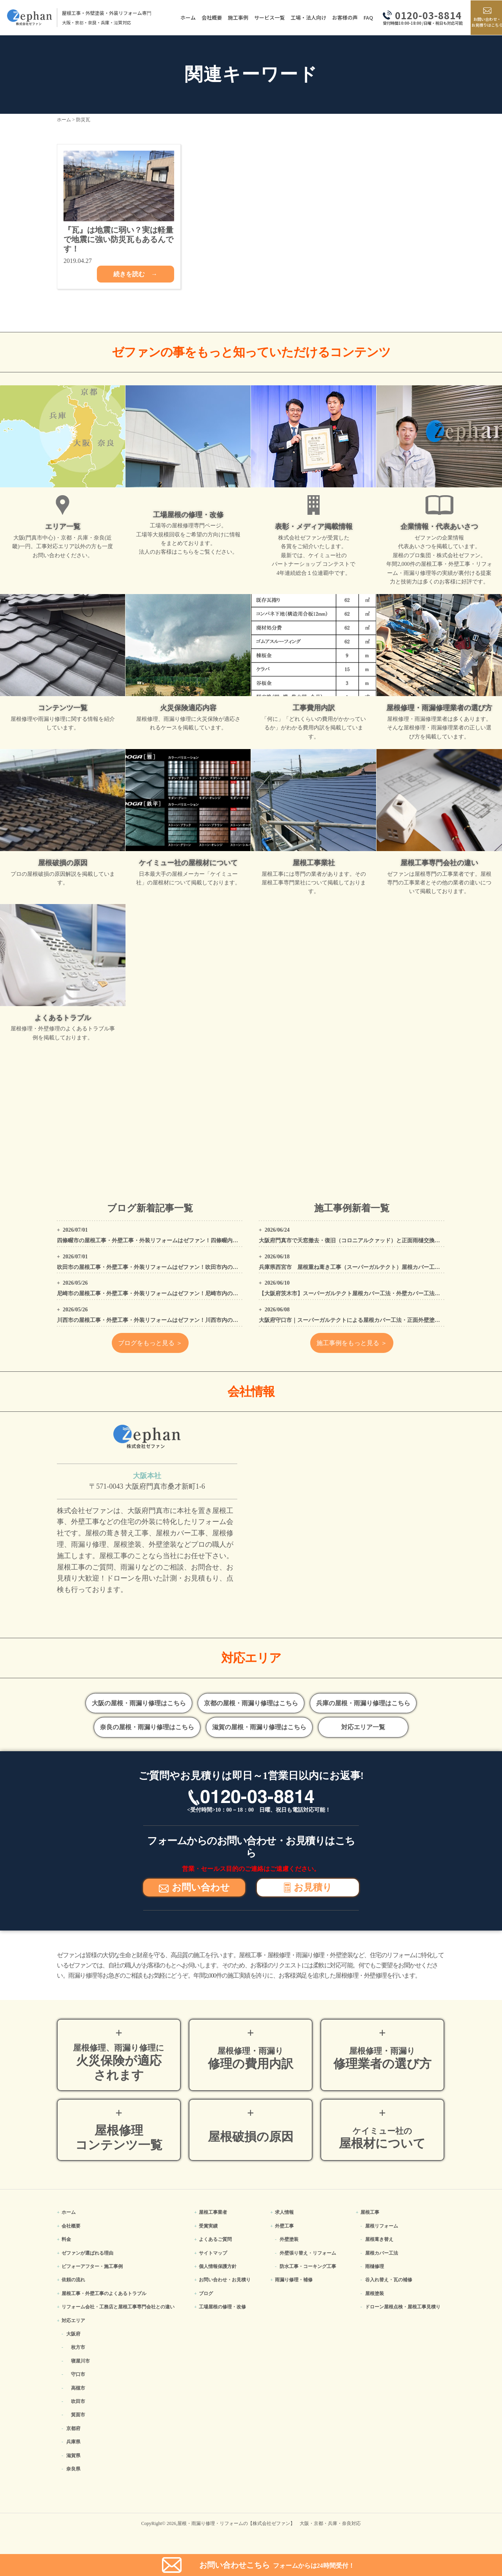  I want to click on お問い合わせ・お見積り, so click(225, 2279).